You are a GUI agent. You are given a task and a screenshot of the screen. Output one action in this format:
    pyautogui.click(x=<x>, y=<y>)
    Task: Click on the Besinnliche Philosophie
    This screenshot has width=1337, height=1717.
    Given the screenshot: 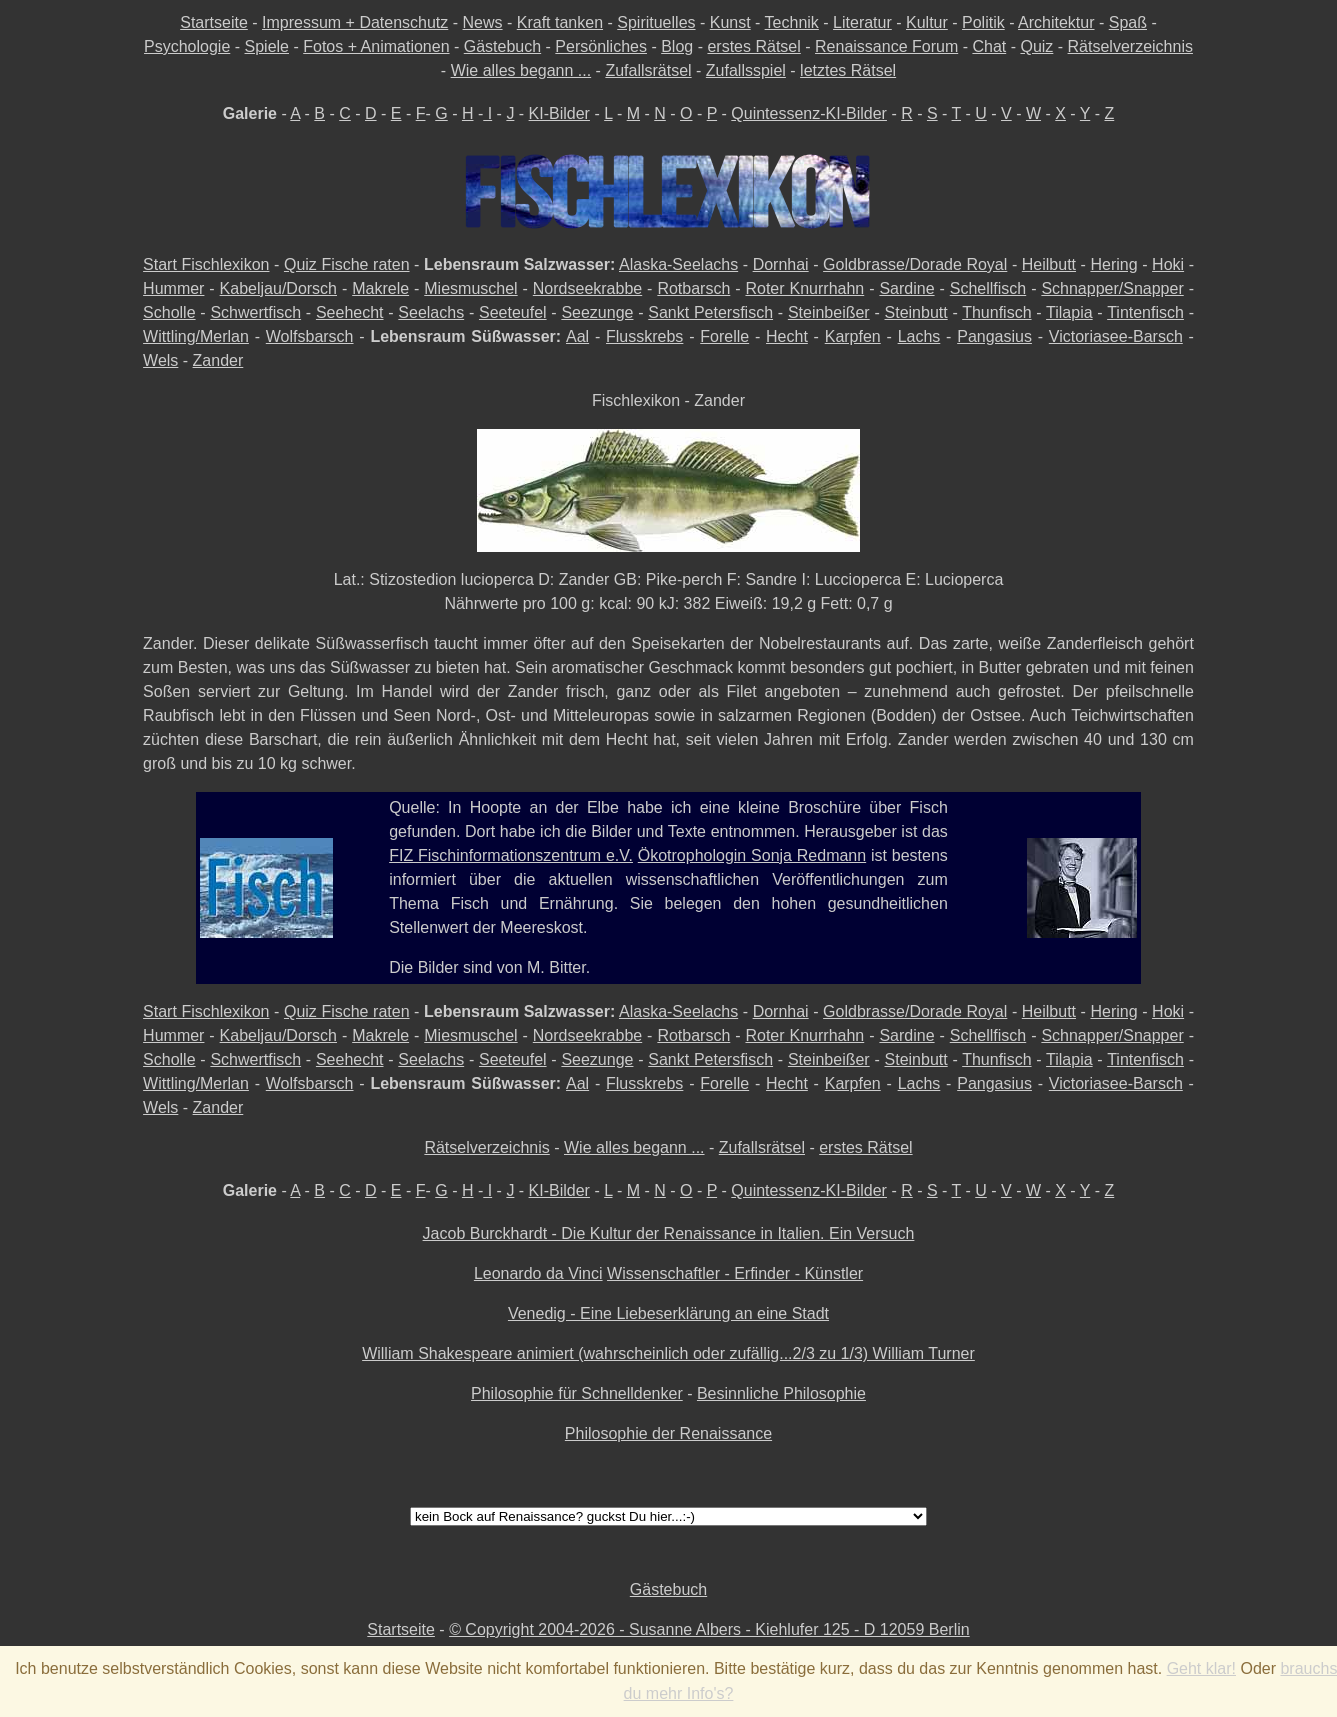 What is the action you would take?
    pyautogui.click(x=781, y=1393)
    